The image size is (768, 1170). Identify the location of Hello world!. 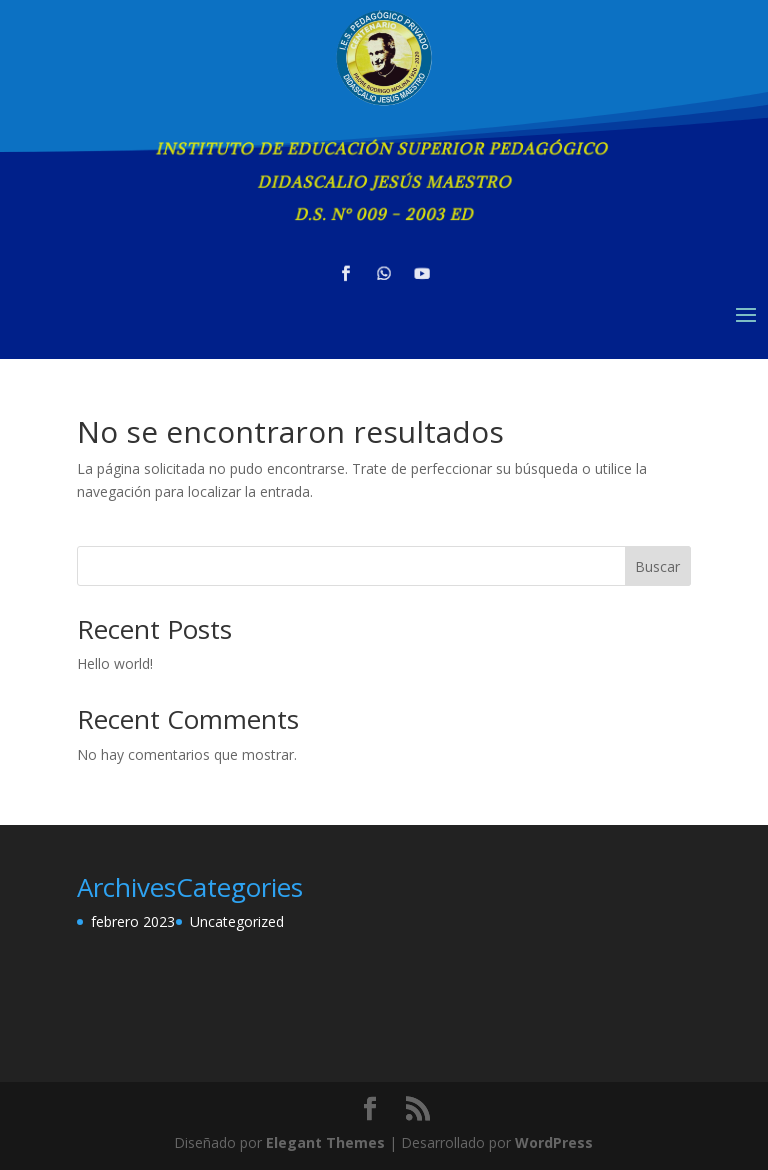
(115, 663).